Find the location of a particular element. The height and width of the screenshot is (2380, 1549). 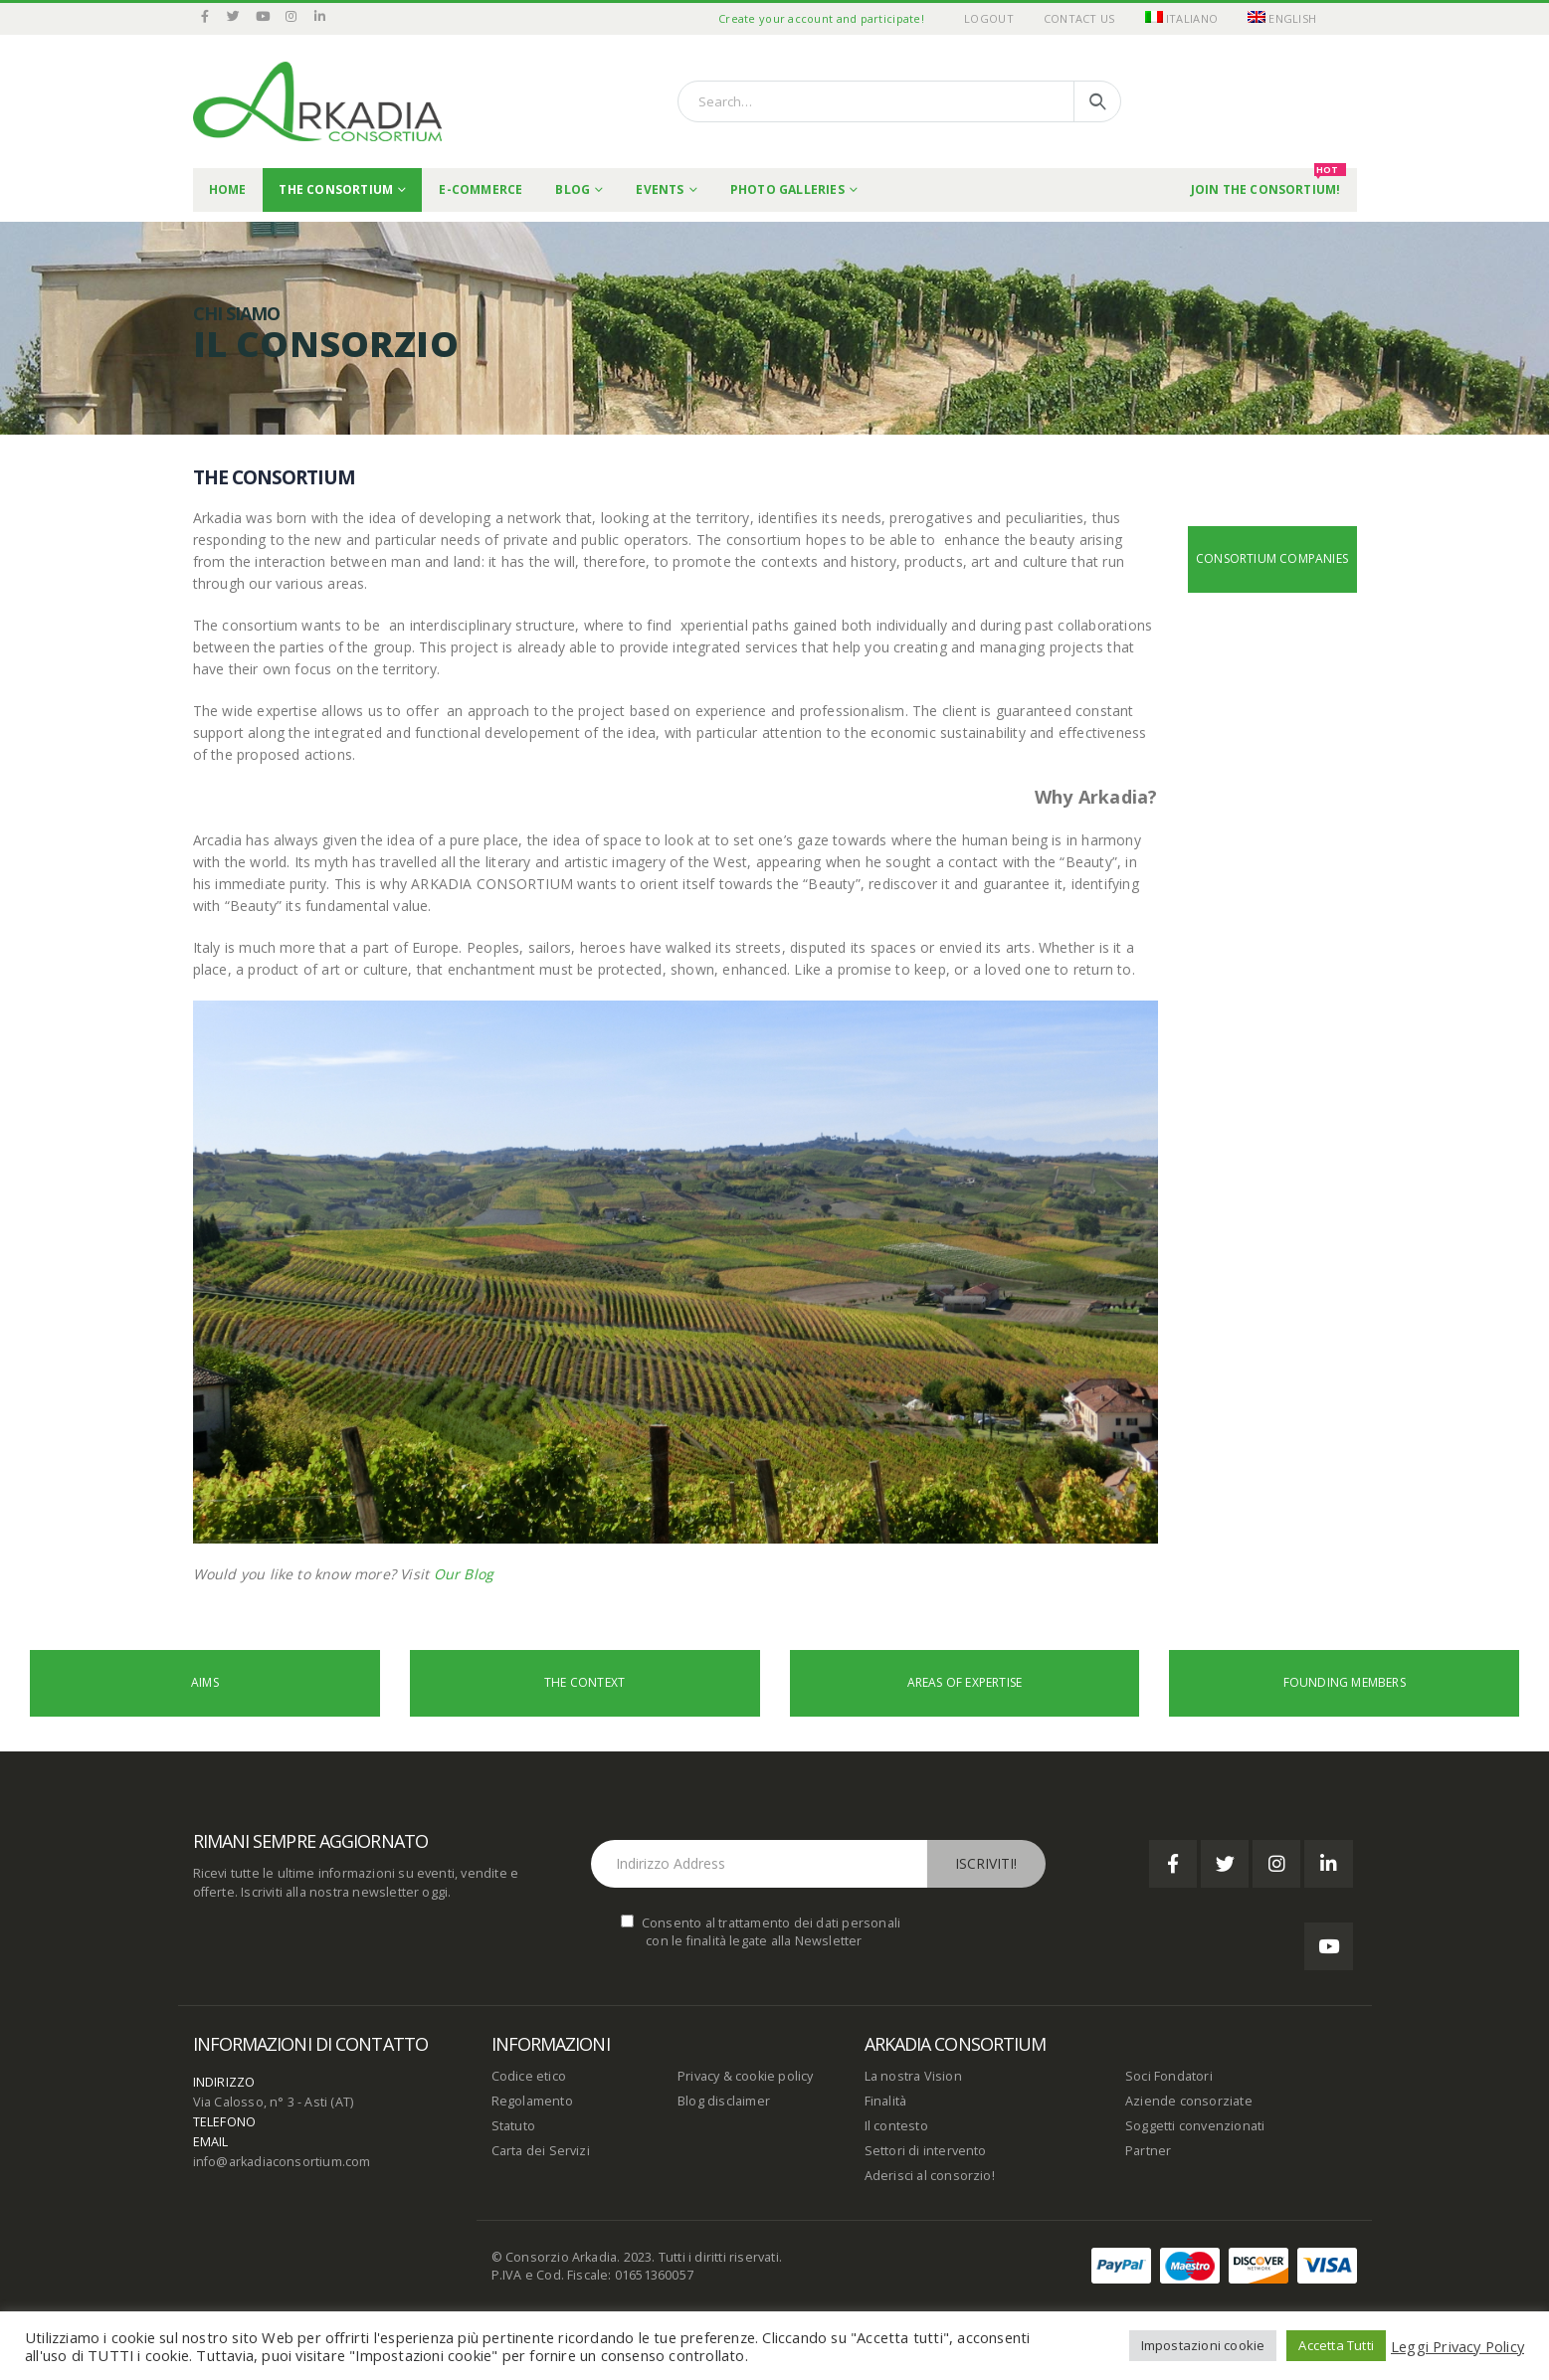

Create your account and participate! is located at coordinates (821, 18).